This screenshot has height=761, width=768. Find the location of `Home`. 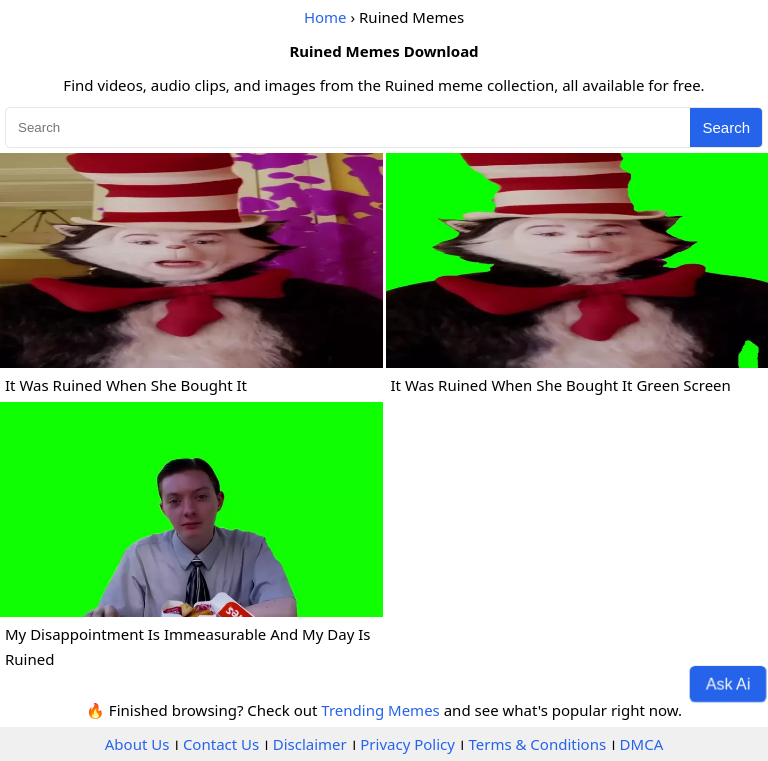

Home is located at coordinates (325, 17).